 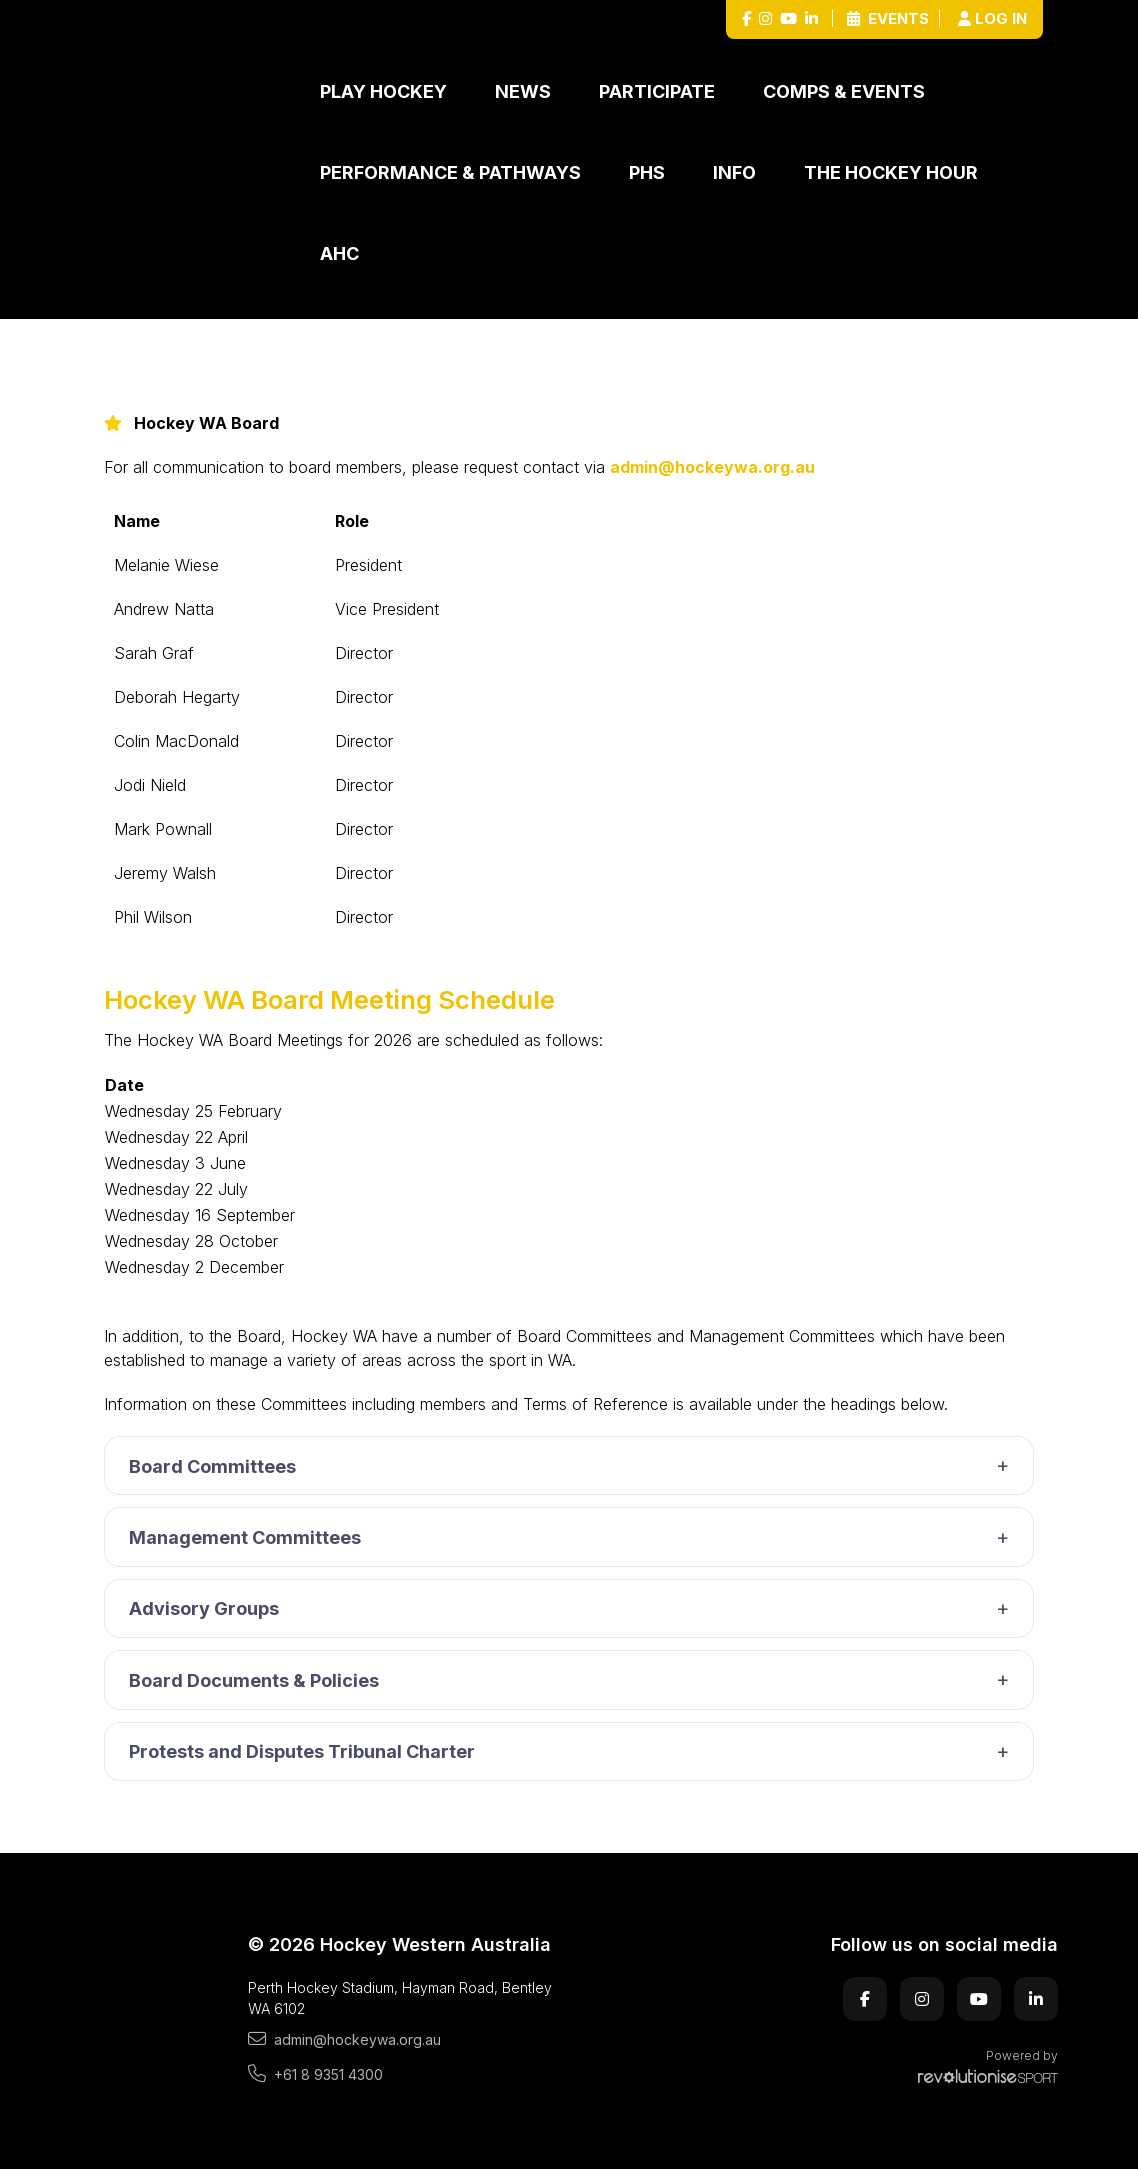 I want to click on Management Committees [button], so click(x=574, y=1538).